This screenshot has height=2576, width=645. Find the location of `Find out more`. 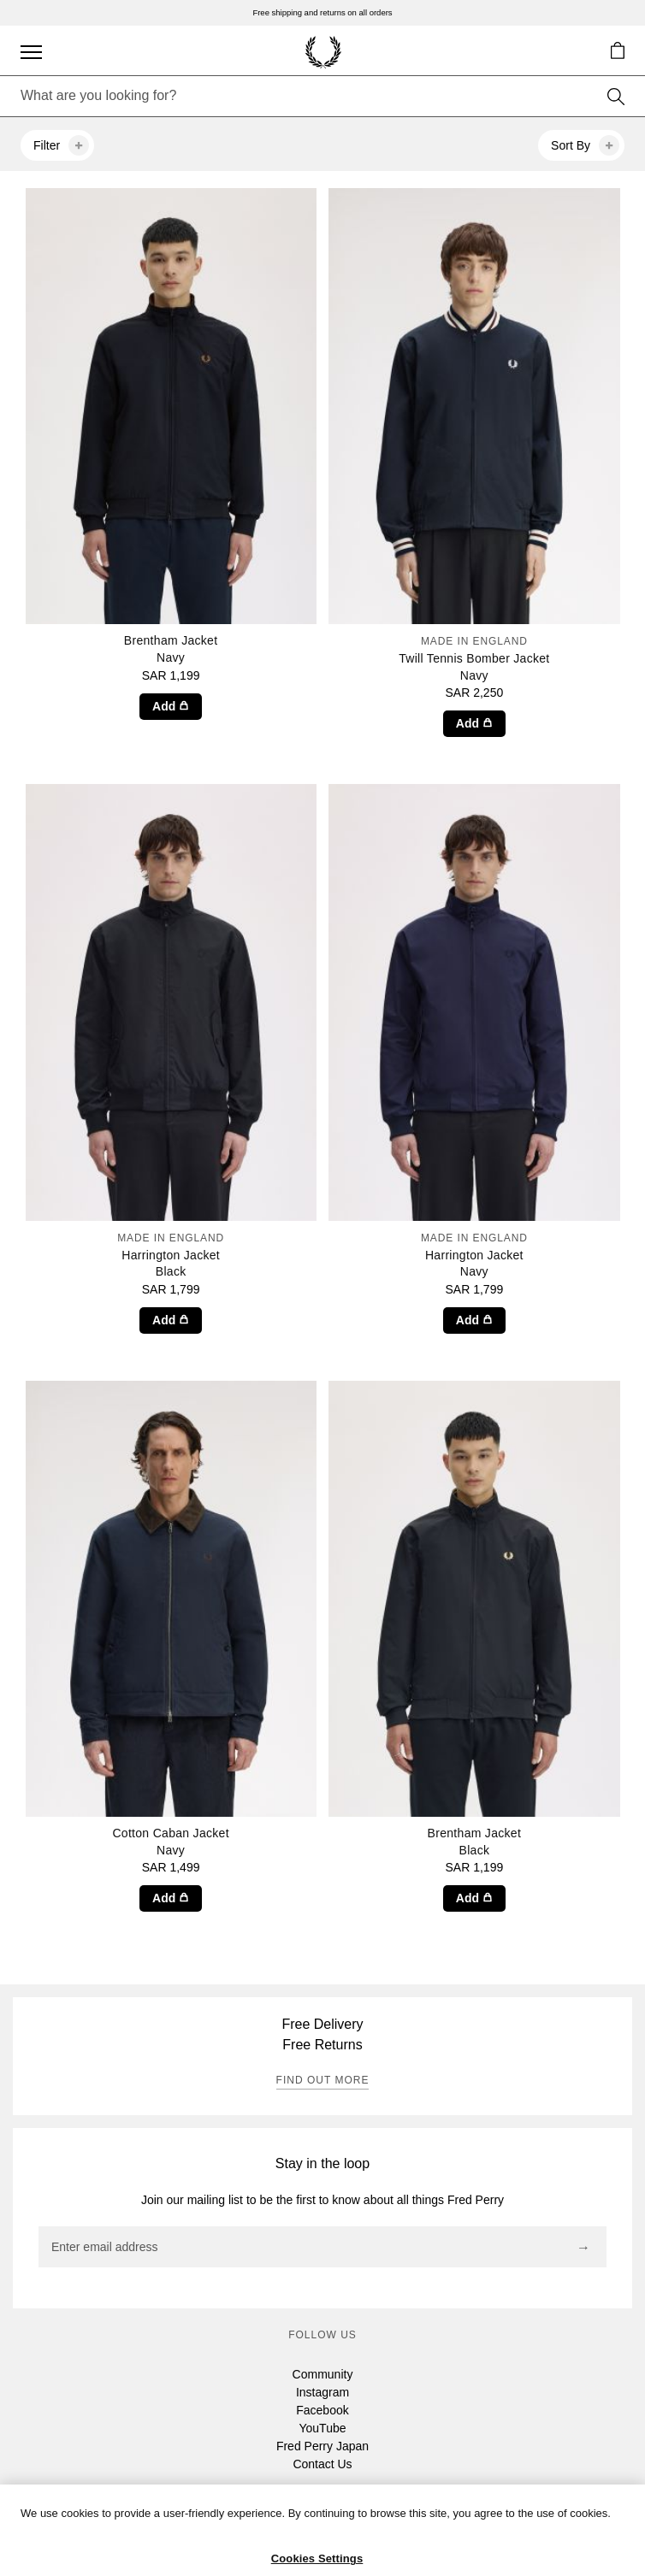

Find out more is located at coordinates (323, 2080).